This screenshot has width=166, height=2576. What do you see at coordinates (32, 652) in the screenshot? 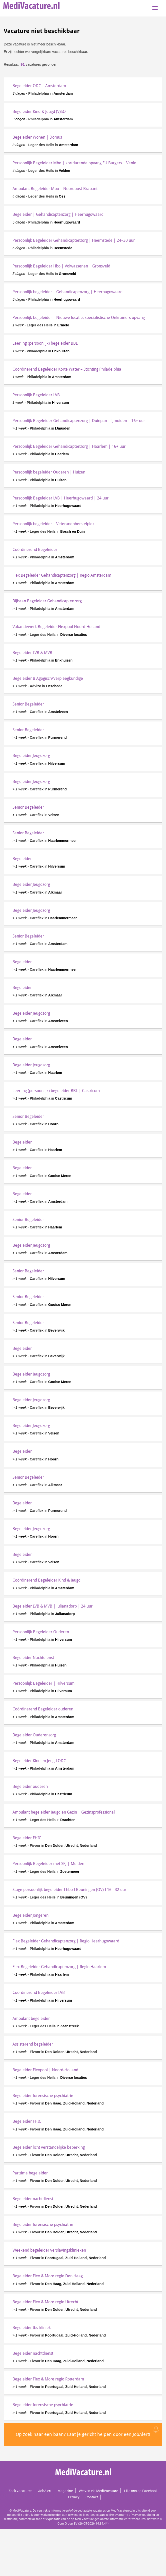
I see `Begeleider LVB & MVB` at bounding box center [32, 652].